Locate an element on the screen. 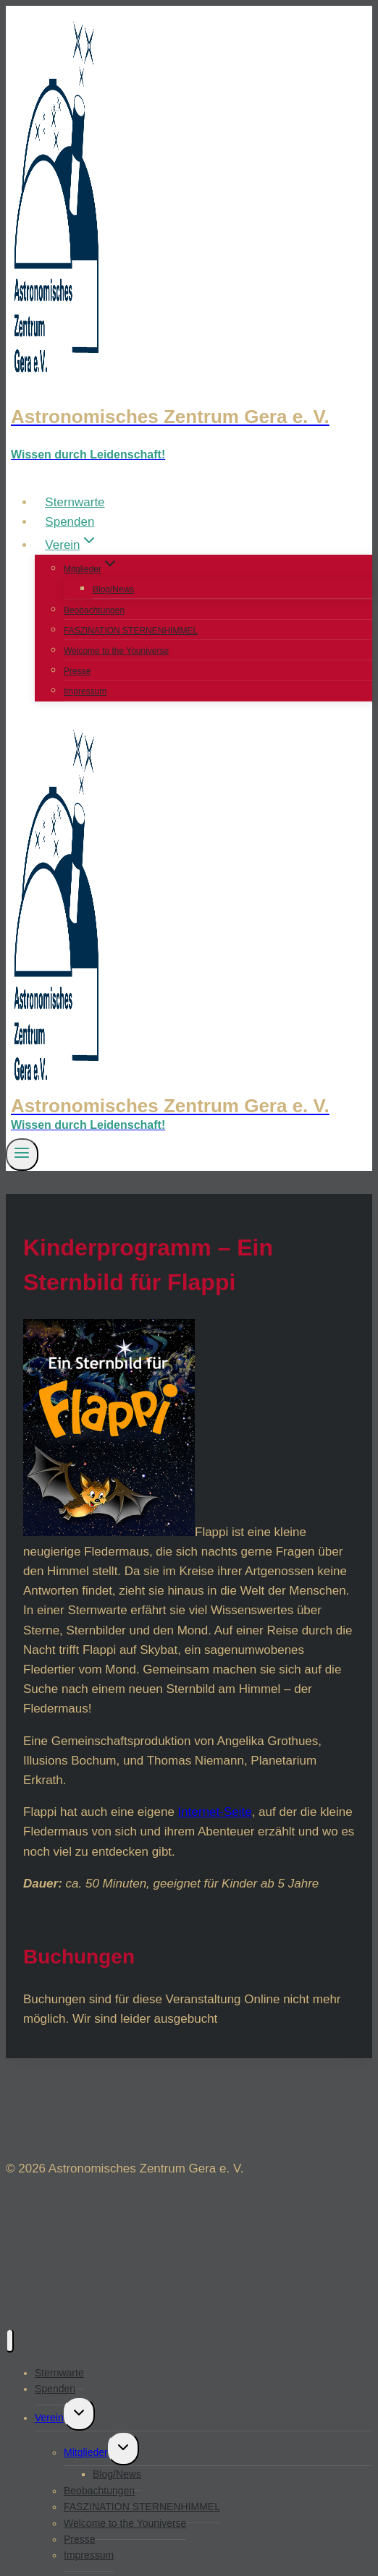 The image size is (378, 2576). Mitglieder is located at coordinates (86, 2452).